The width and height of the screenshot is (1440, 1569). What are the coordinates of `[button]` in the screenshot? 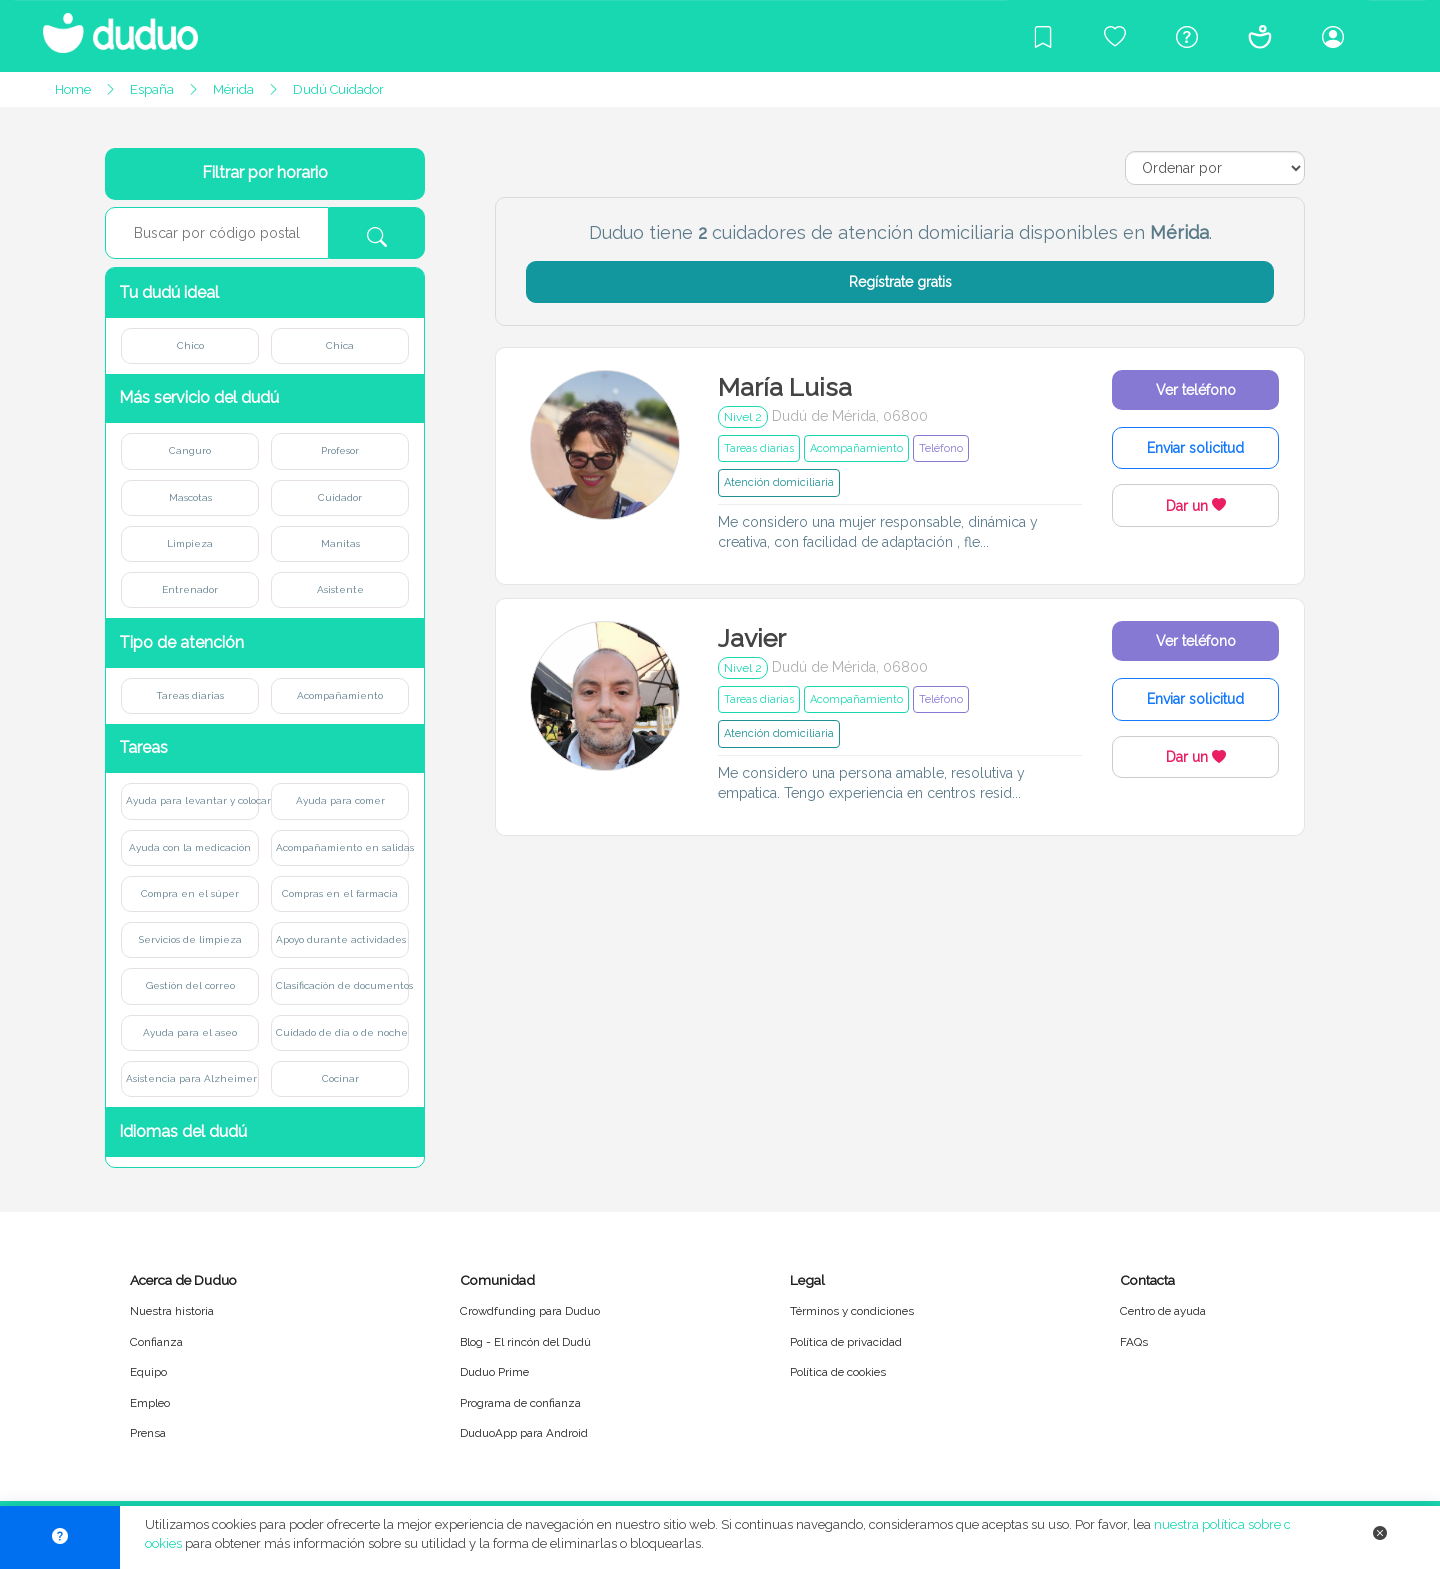 It's located at (265, 292).